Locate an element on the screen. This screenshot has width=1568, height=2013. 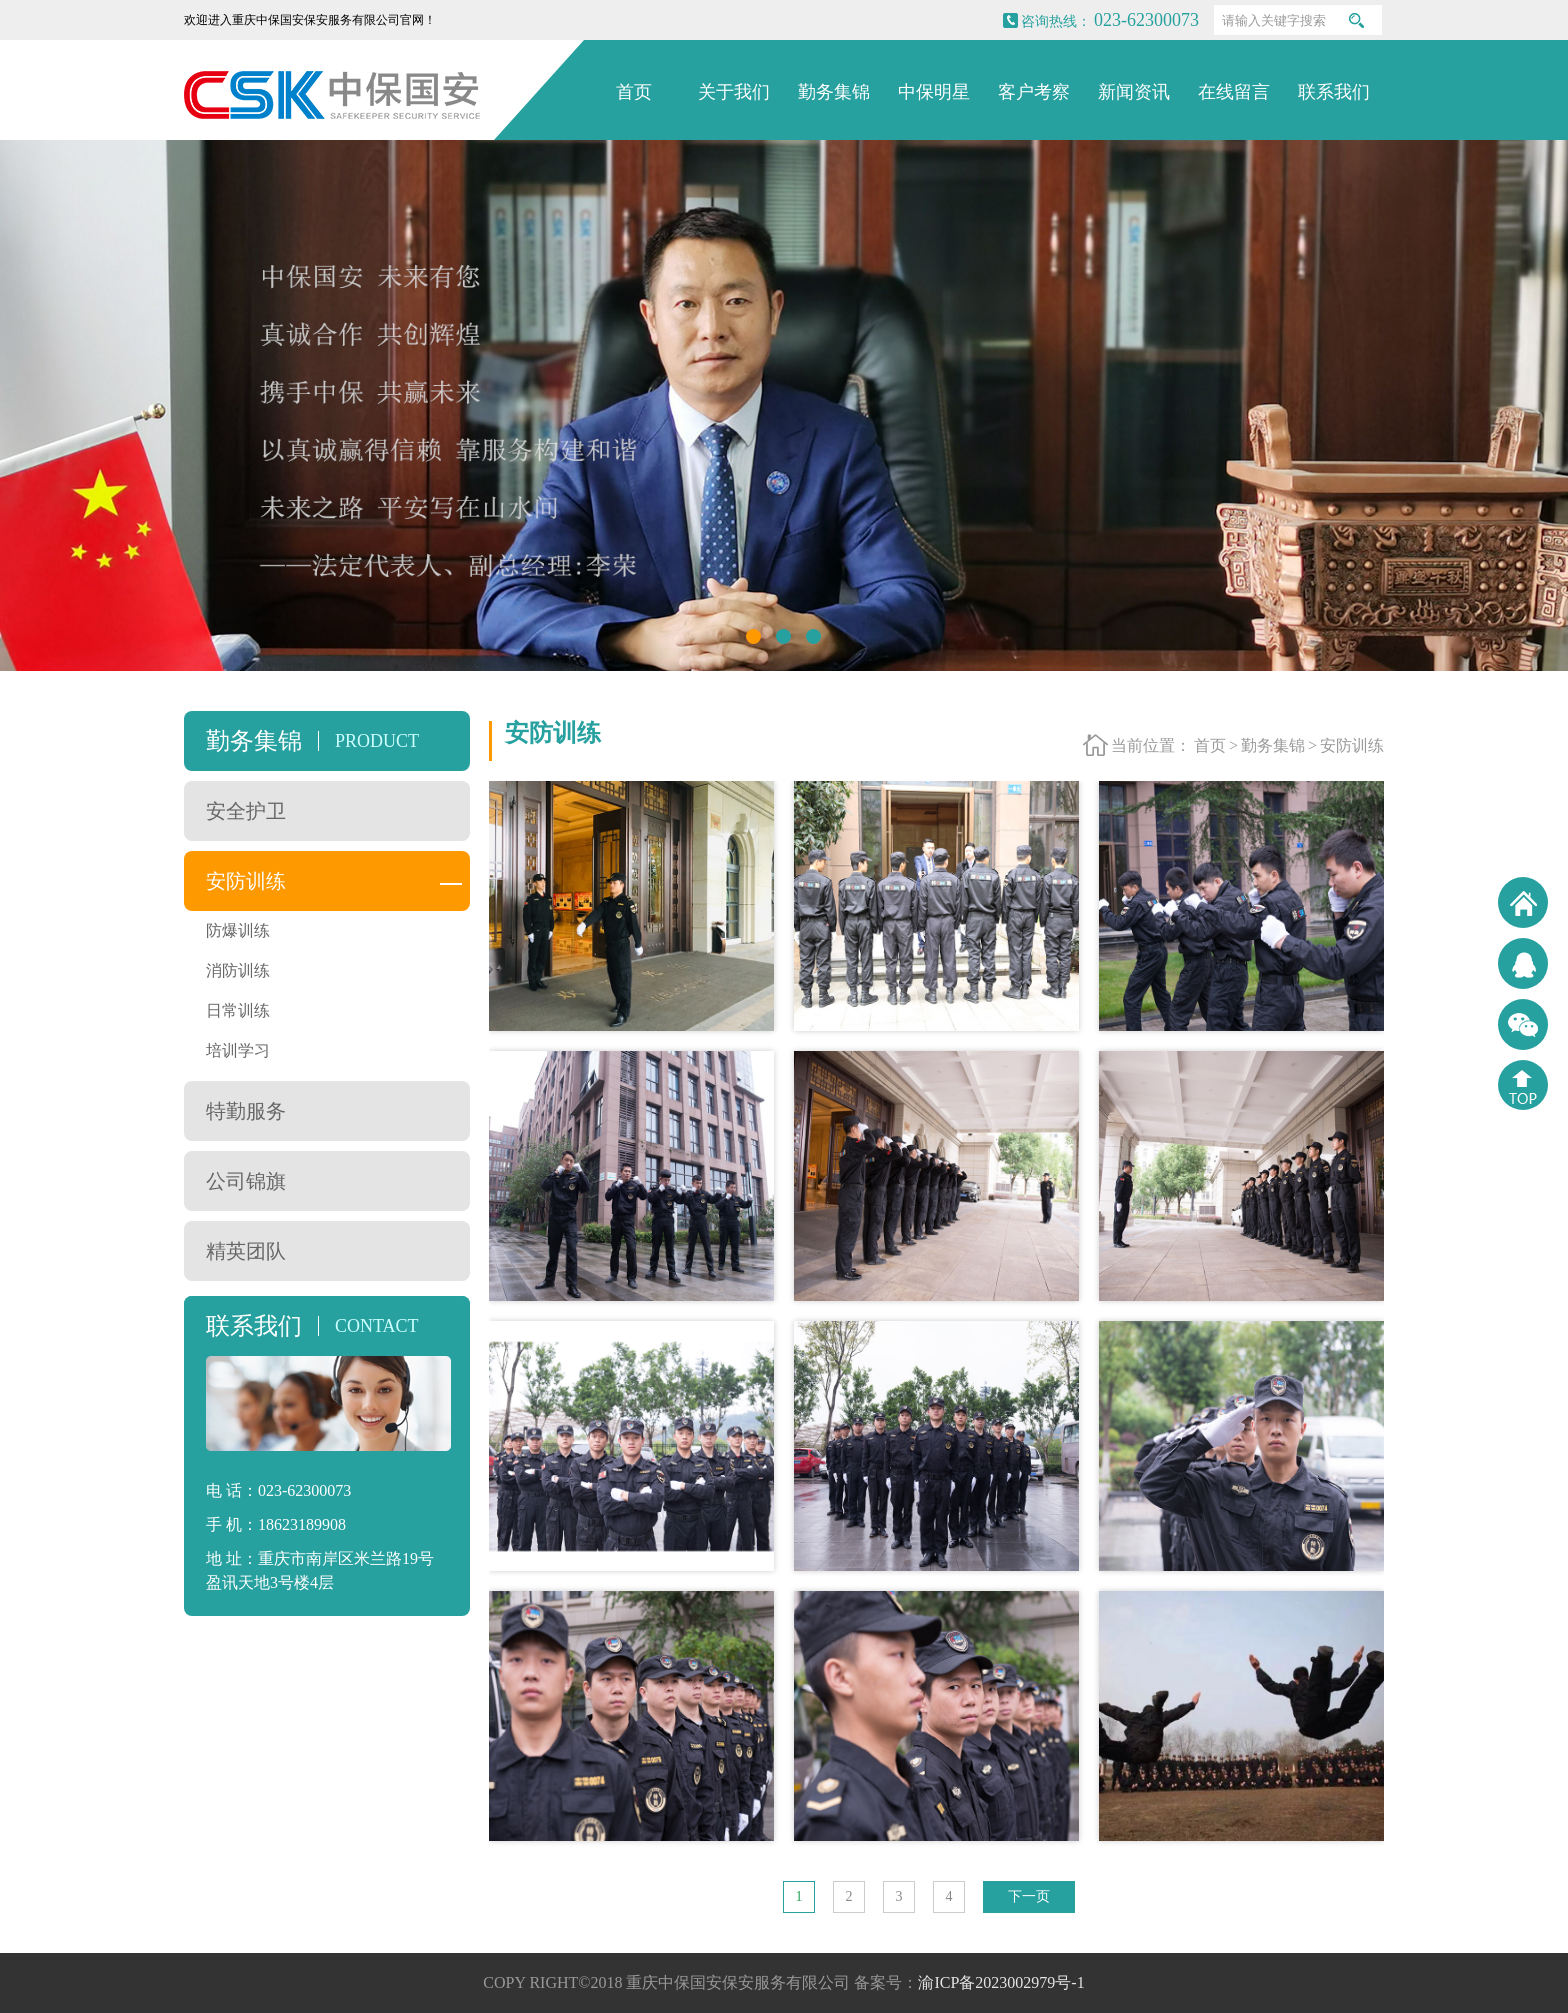
客户考察 is located at coordinates (1034, 92).